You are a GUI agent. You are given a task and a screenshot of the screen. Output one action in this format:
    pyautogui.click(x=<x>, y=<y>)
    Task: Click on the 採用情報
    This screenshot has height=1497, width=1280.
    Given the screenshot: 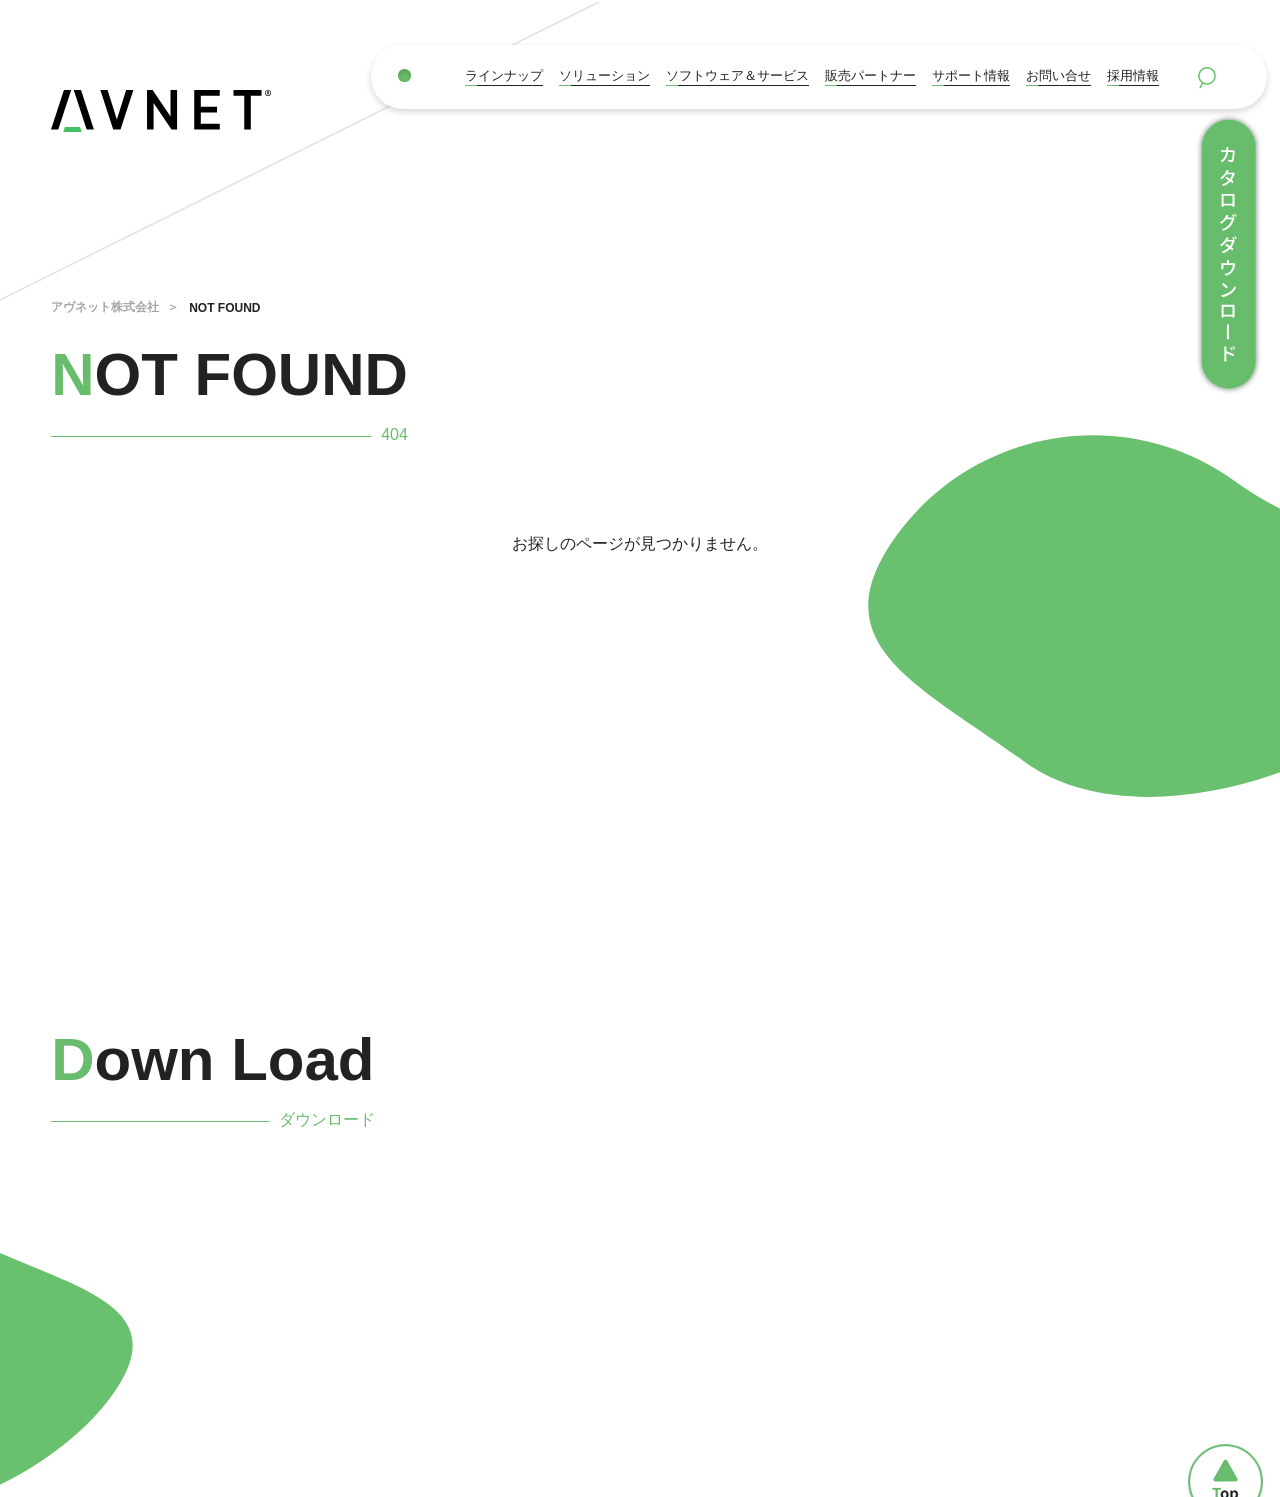 What is the action you would take?
    pyautogui.click(x=1133, y=75)
    